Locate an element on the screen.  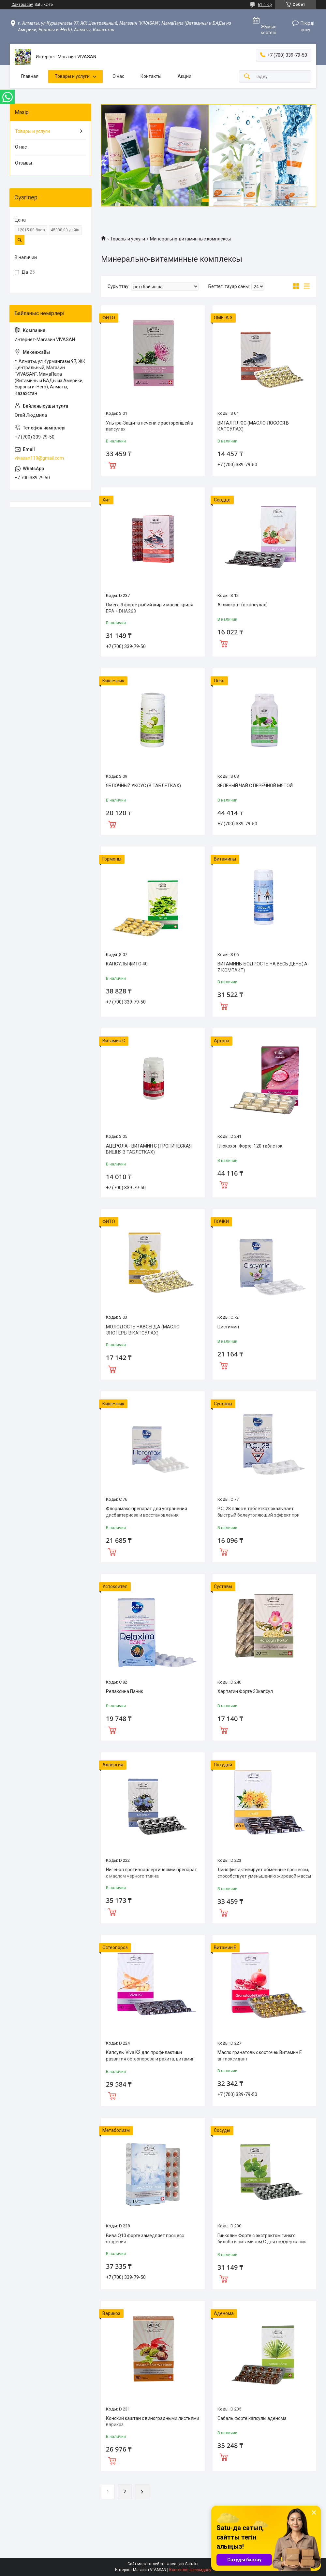
vivasan119@gmail.com is located at coordinates (39, 458).